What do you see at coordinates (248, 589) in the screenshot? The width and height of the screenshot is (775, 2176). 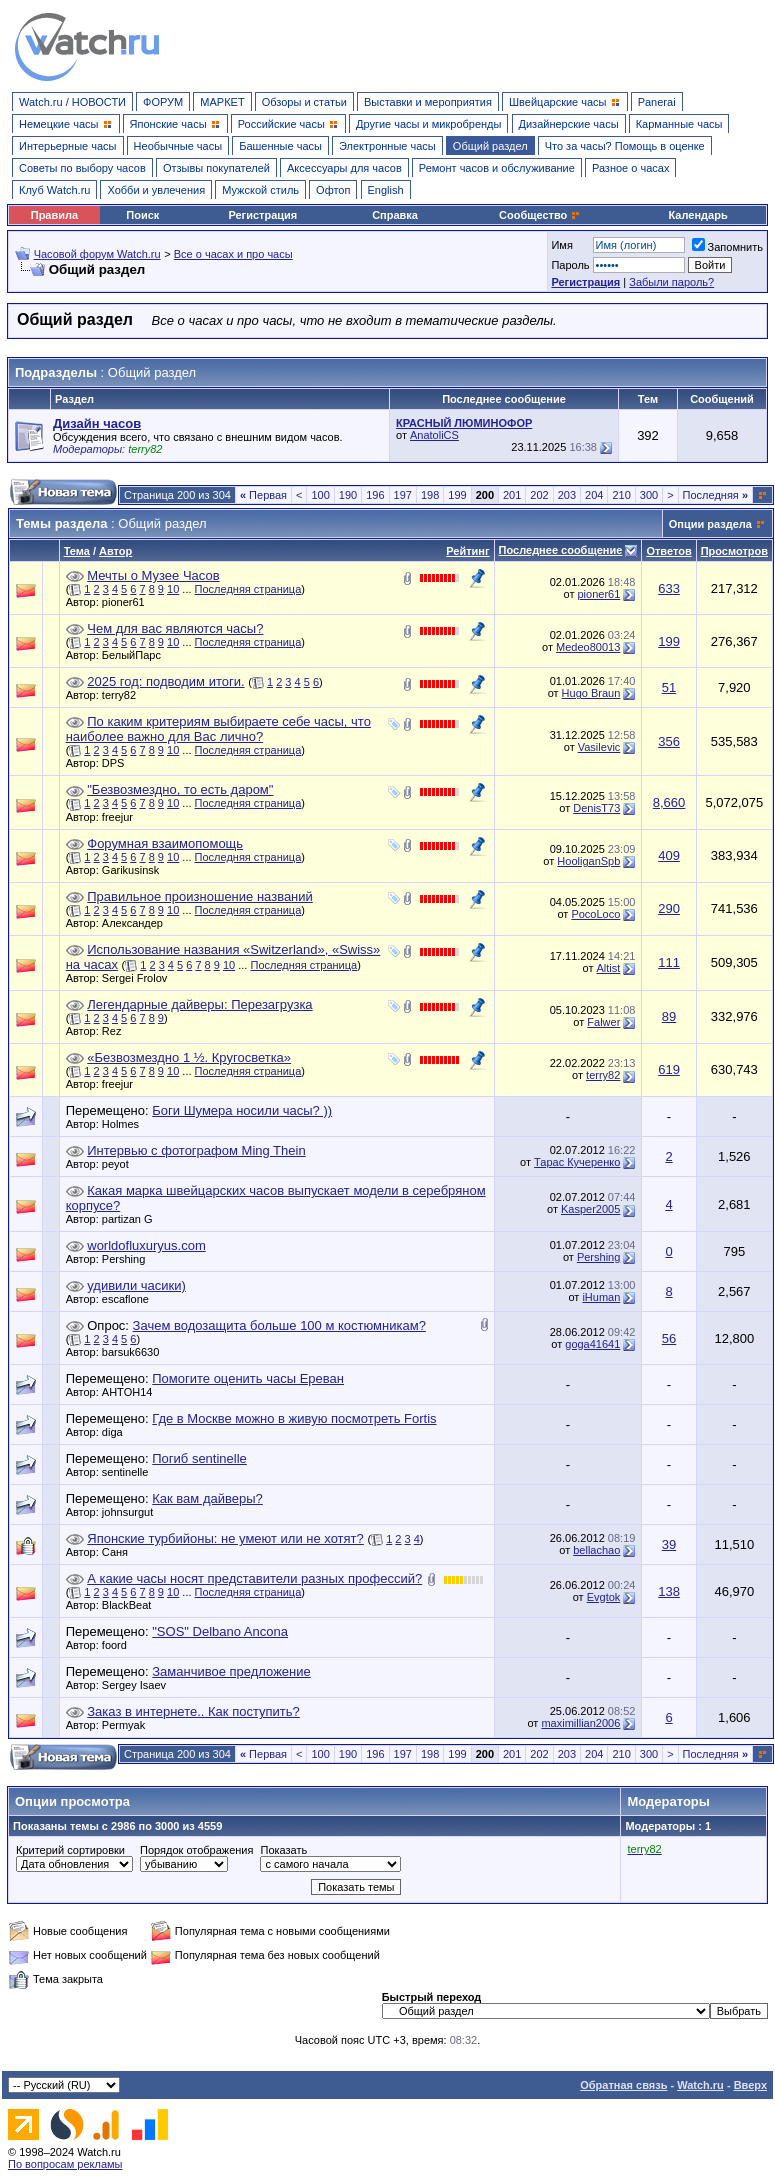 I see `Последняя страница` at bounding box center [248, 589].